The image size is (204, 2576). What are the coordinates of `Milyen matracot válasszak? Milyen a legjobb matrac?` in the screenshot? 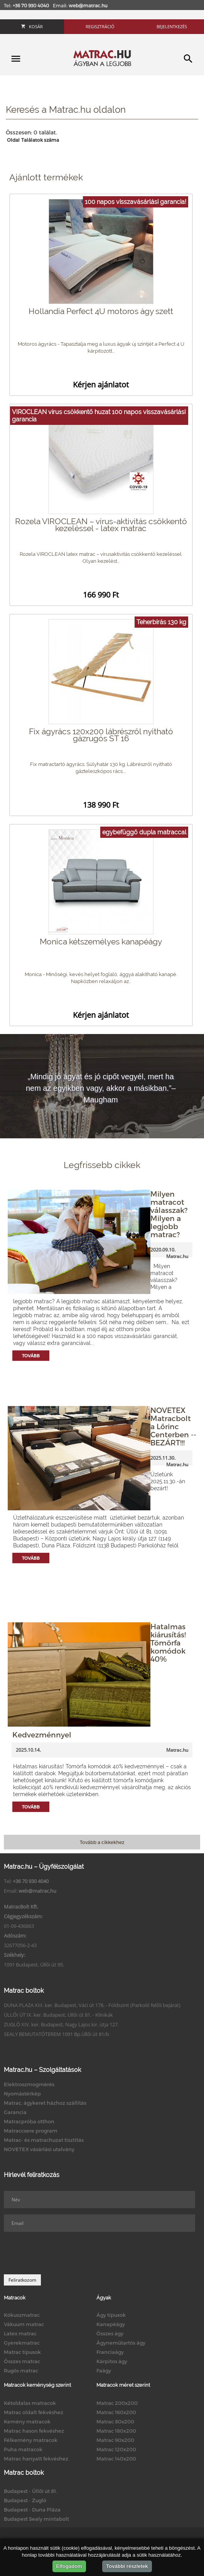 It's located at (168, 1214).